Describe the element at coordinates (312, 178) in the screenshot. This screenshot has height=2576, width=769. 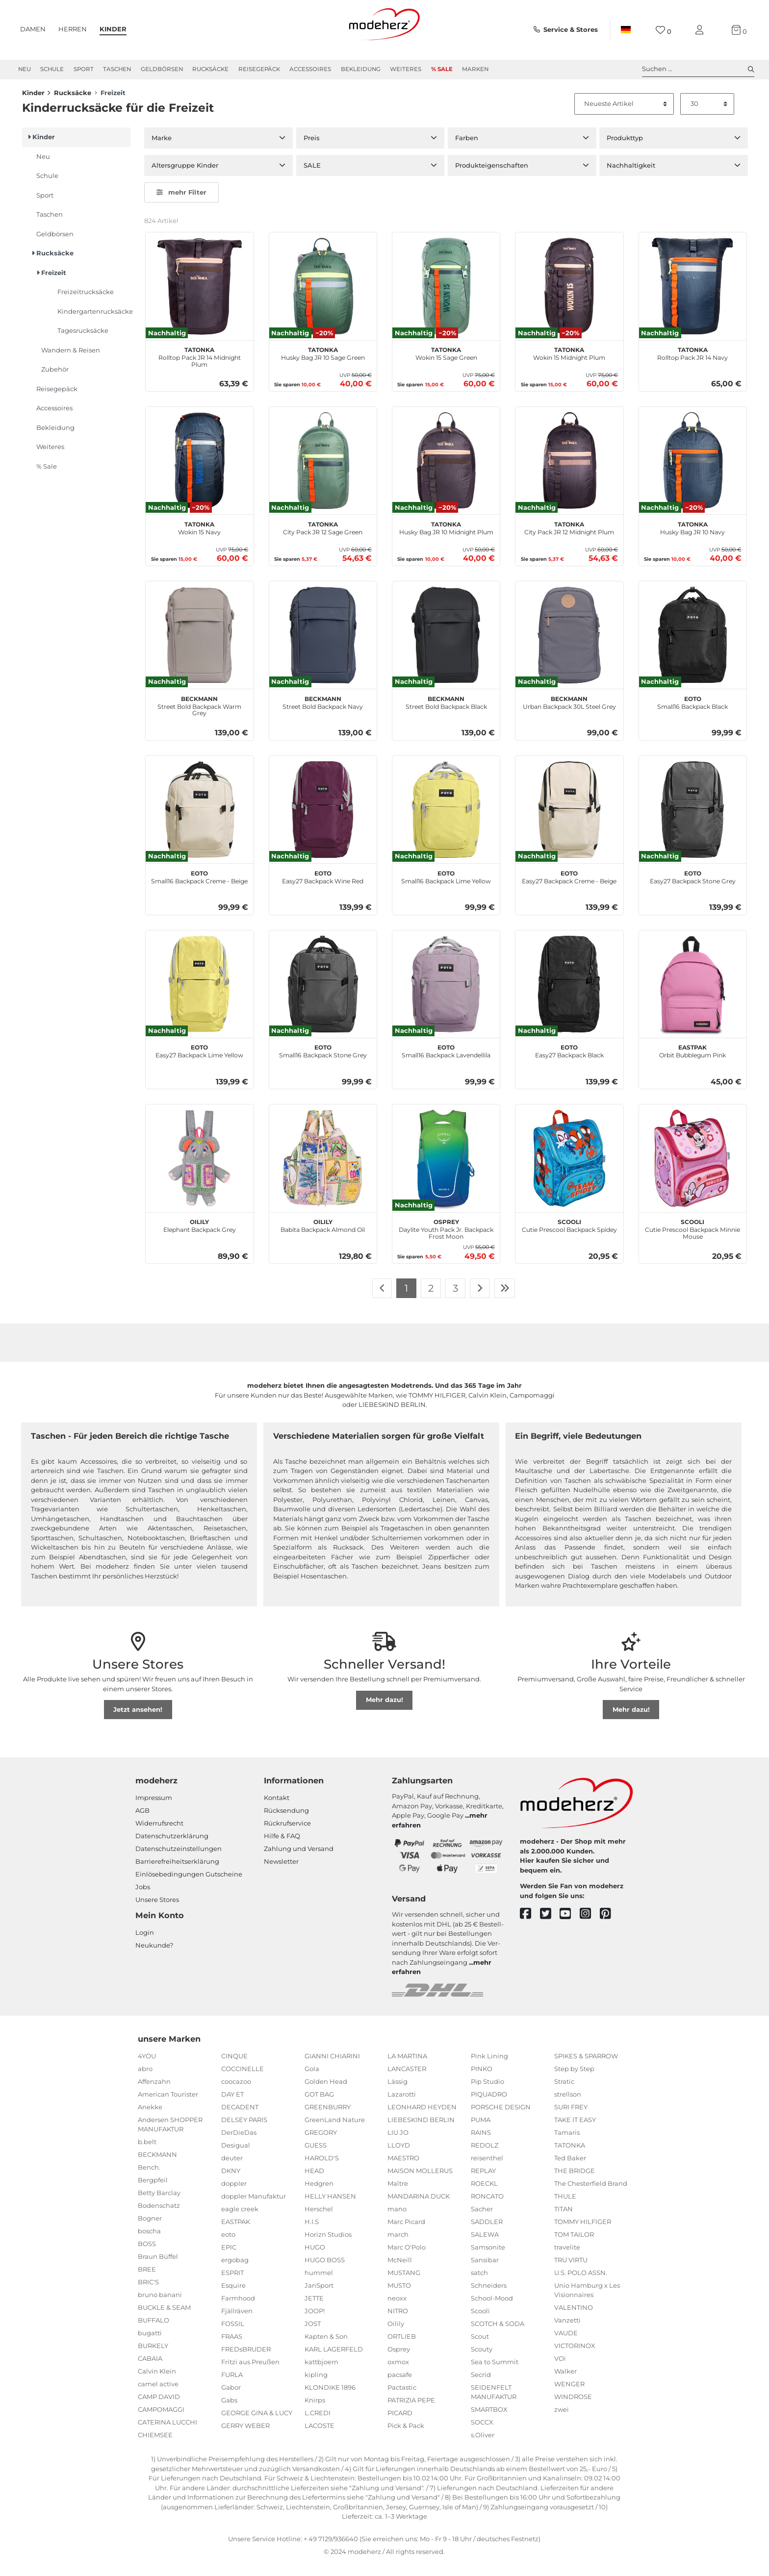
I see `SALE [button]` at that location.